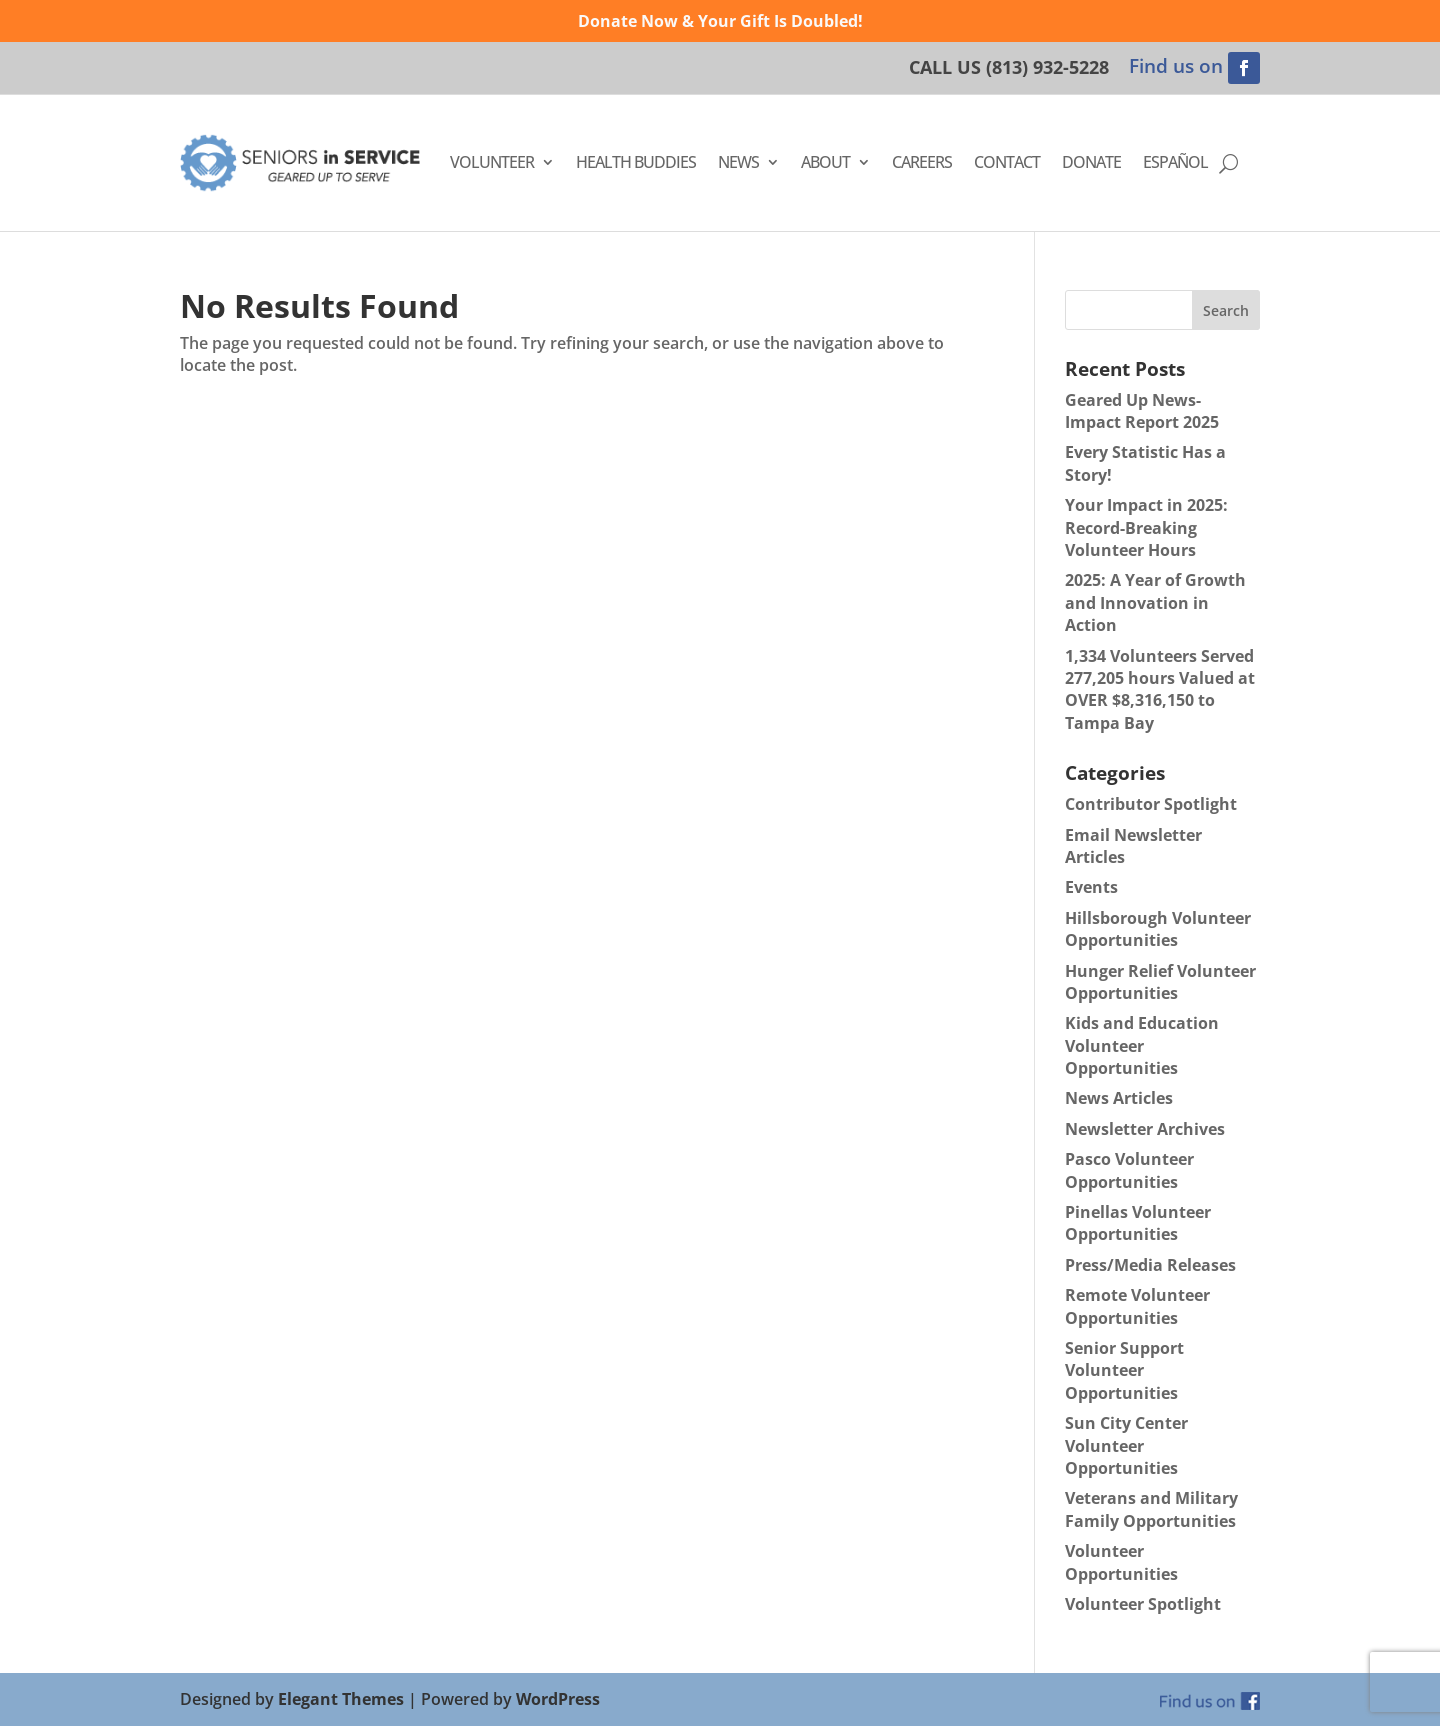 This screenshot has width=1440, height=1726. What do you see at coordinates (1124, 1370) in the screenshot?
I see `Senior Support Volunteer Opportunities` at bounding box center [1124, 1370].